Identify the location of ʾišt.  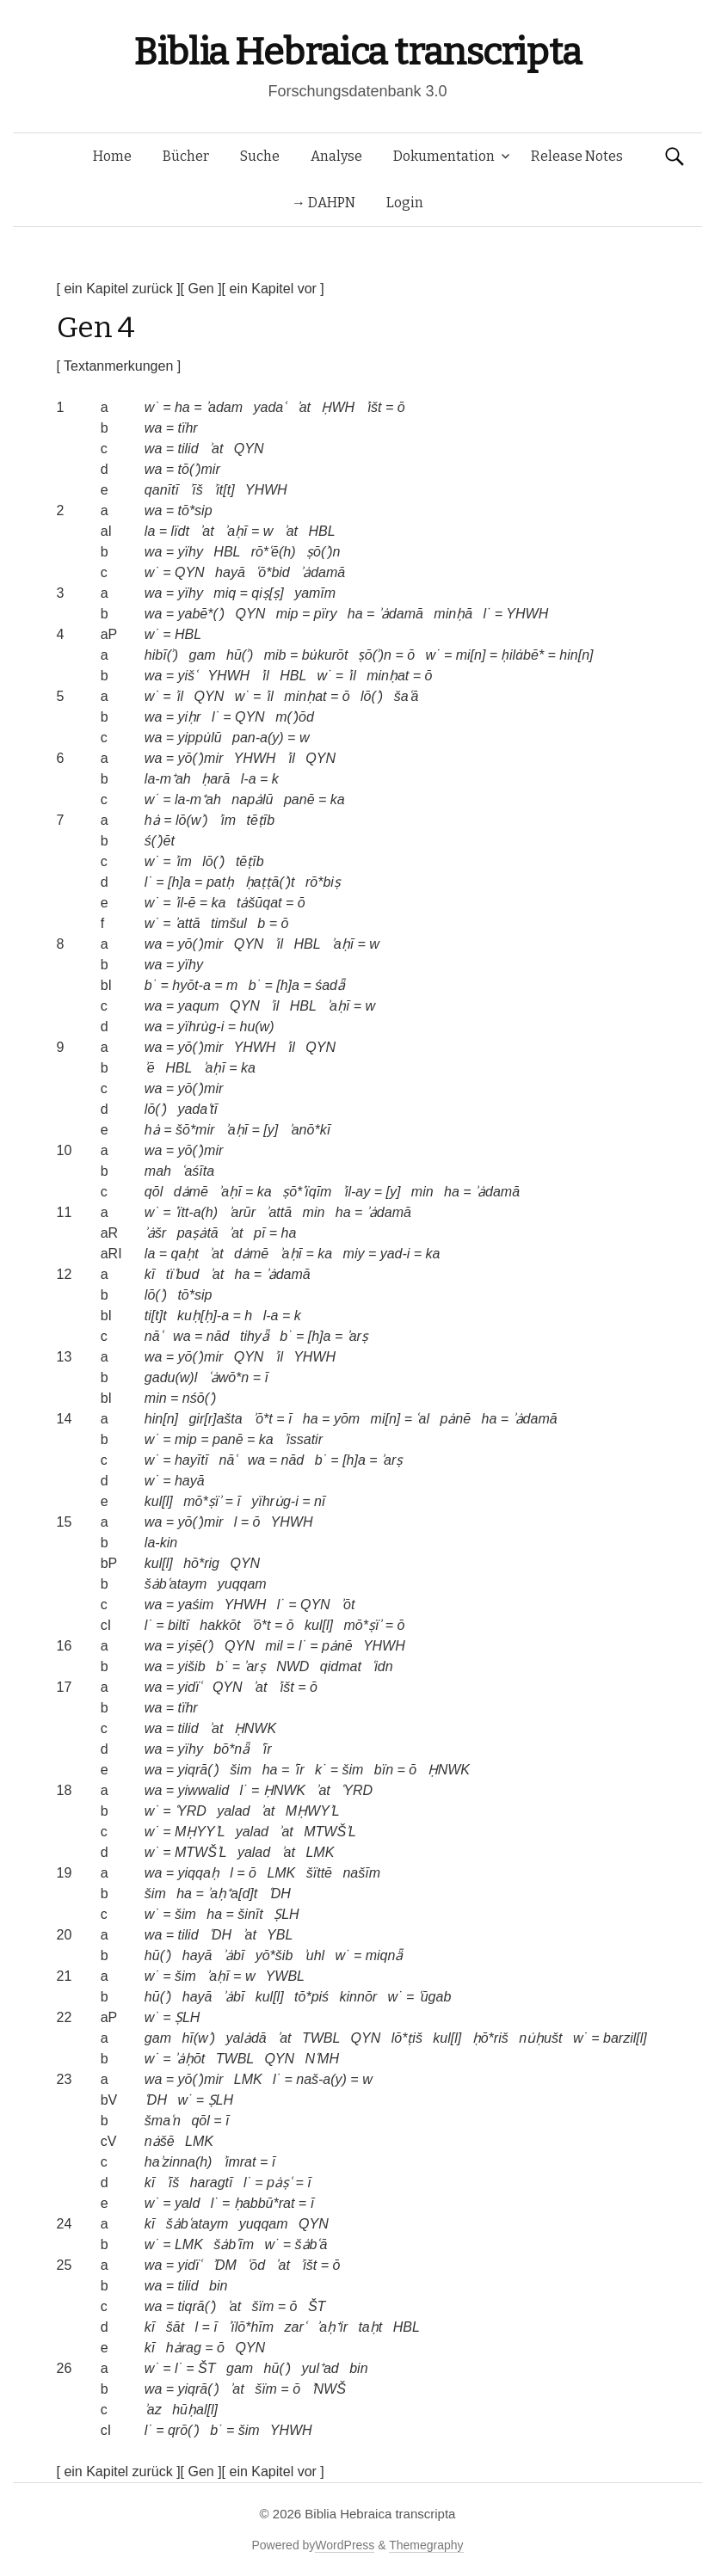
(374, 407).